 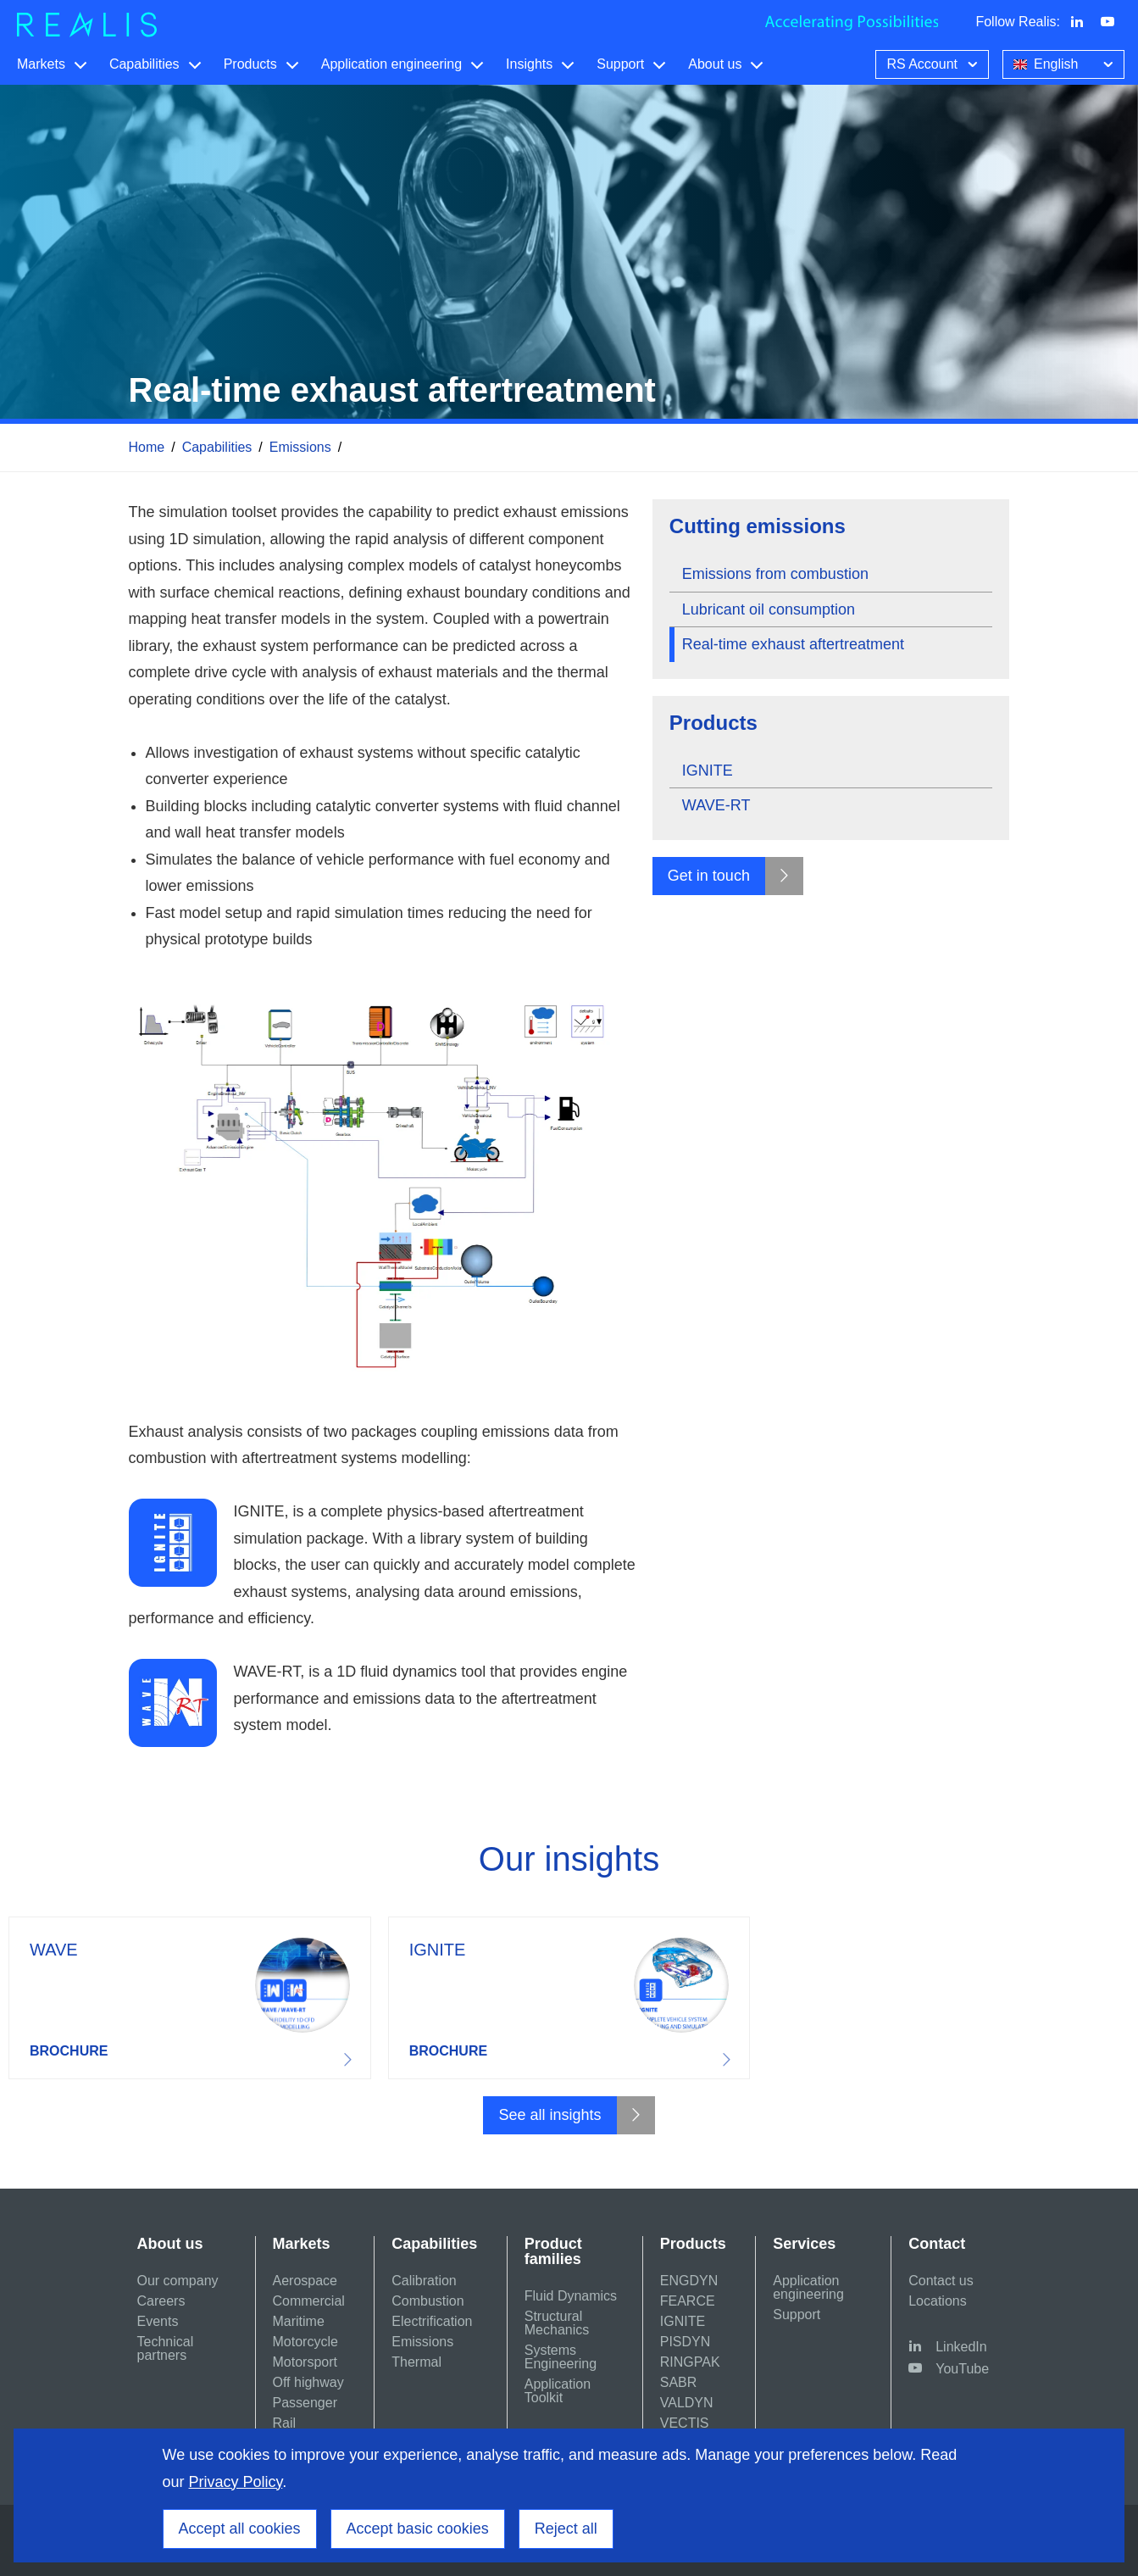 What do you see at coordinates (305, 2280) in the screenshot?
I see `Aerospace` at bounding box center [305, 2280].